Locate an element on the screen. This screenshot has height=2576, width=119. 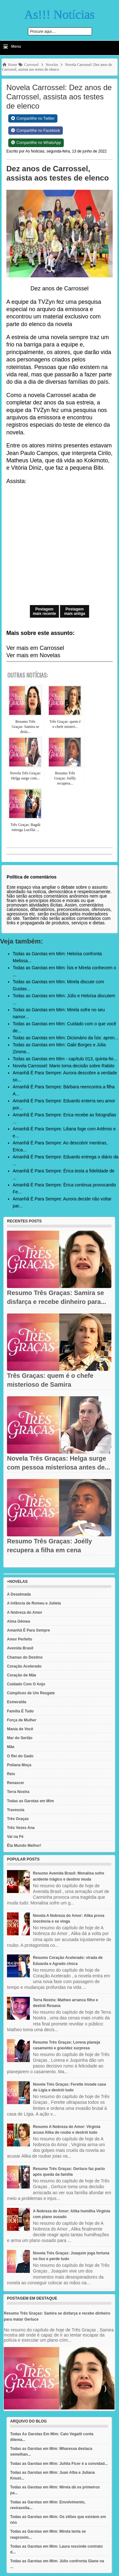
Reis is located at coordinates (11, 1774).